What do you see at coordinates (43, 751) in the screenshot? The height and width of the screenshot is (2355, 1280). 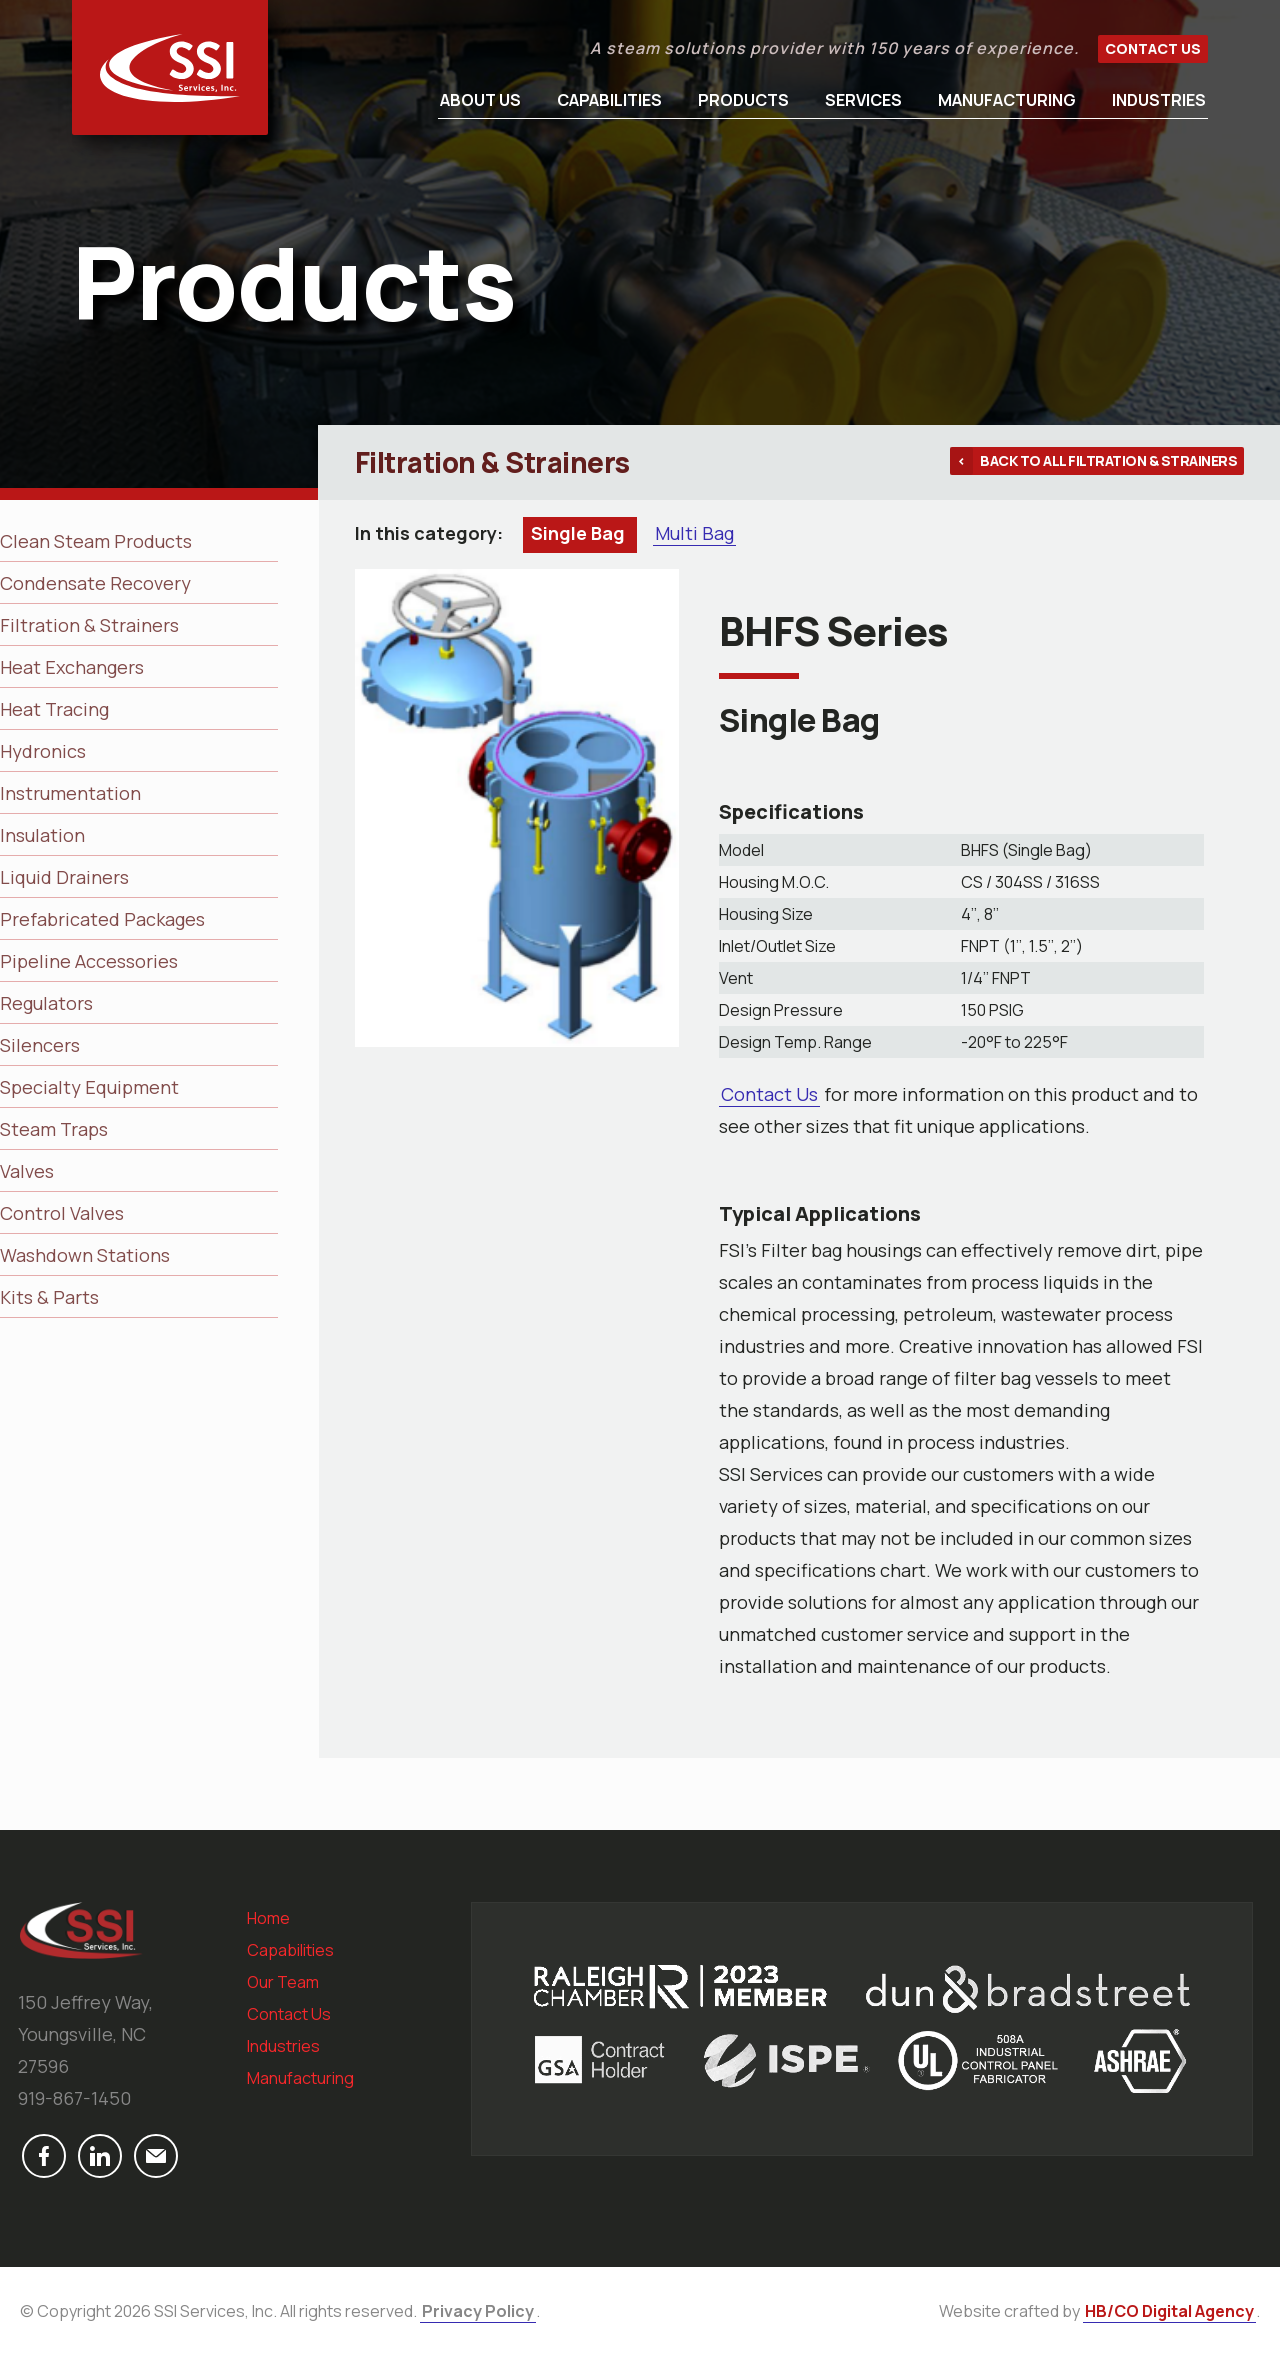 I see `Hydronics` at bounding box center [43, 751].